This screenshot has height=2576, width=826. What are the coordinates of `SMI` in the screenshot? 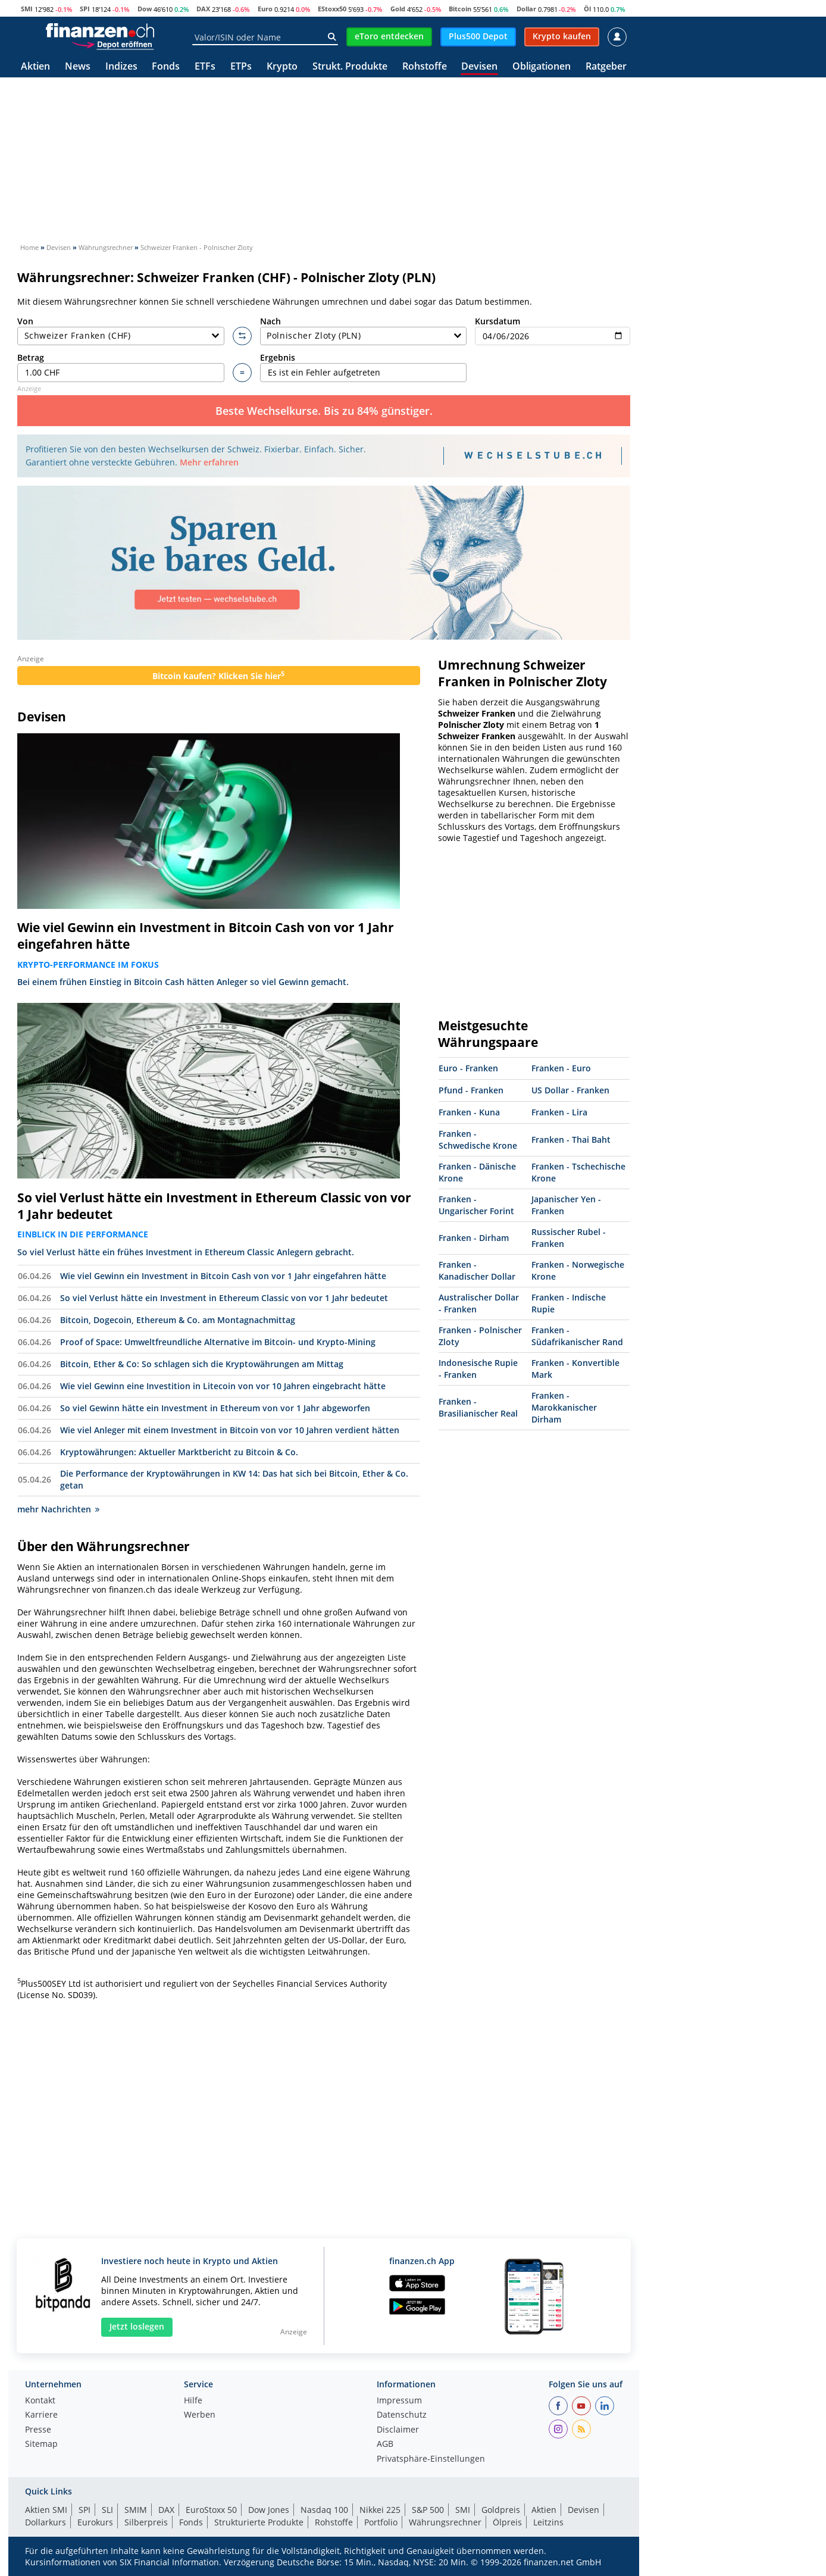 It's located at (27, 8).